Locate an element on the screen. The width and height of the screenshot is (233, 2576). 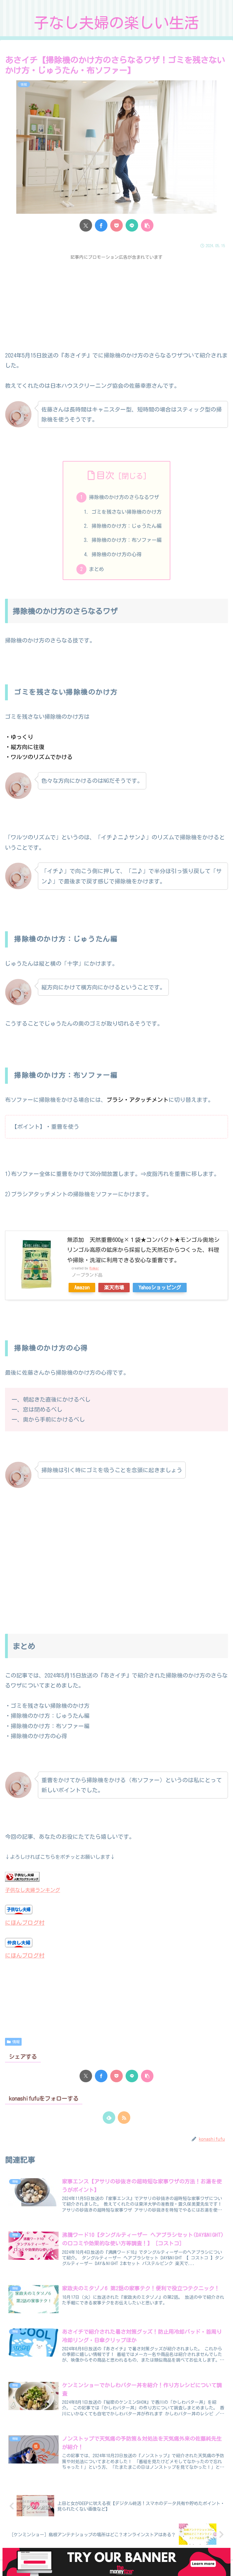
[LINEでシェア] is located at coordinates (132, 225).